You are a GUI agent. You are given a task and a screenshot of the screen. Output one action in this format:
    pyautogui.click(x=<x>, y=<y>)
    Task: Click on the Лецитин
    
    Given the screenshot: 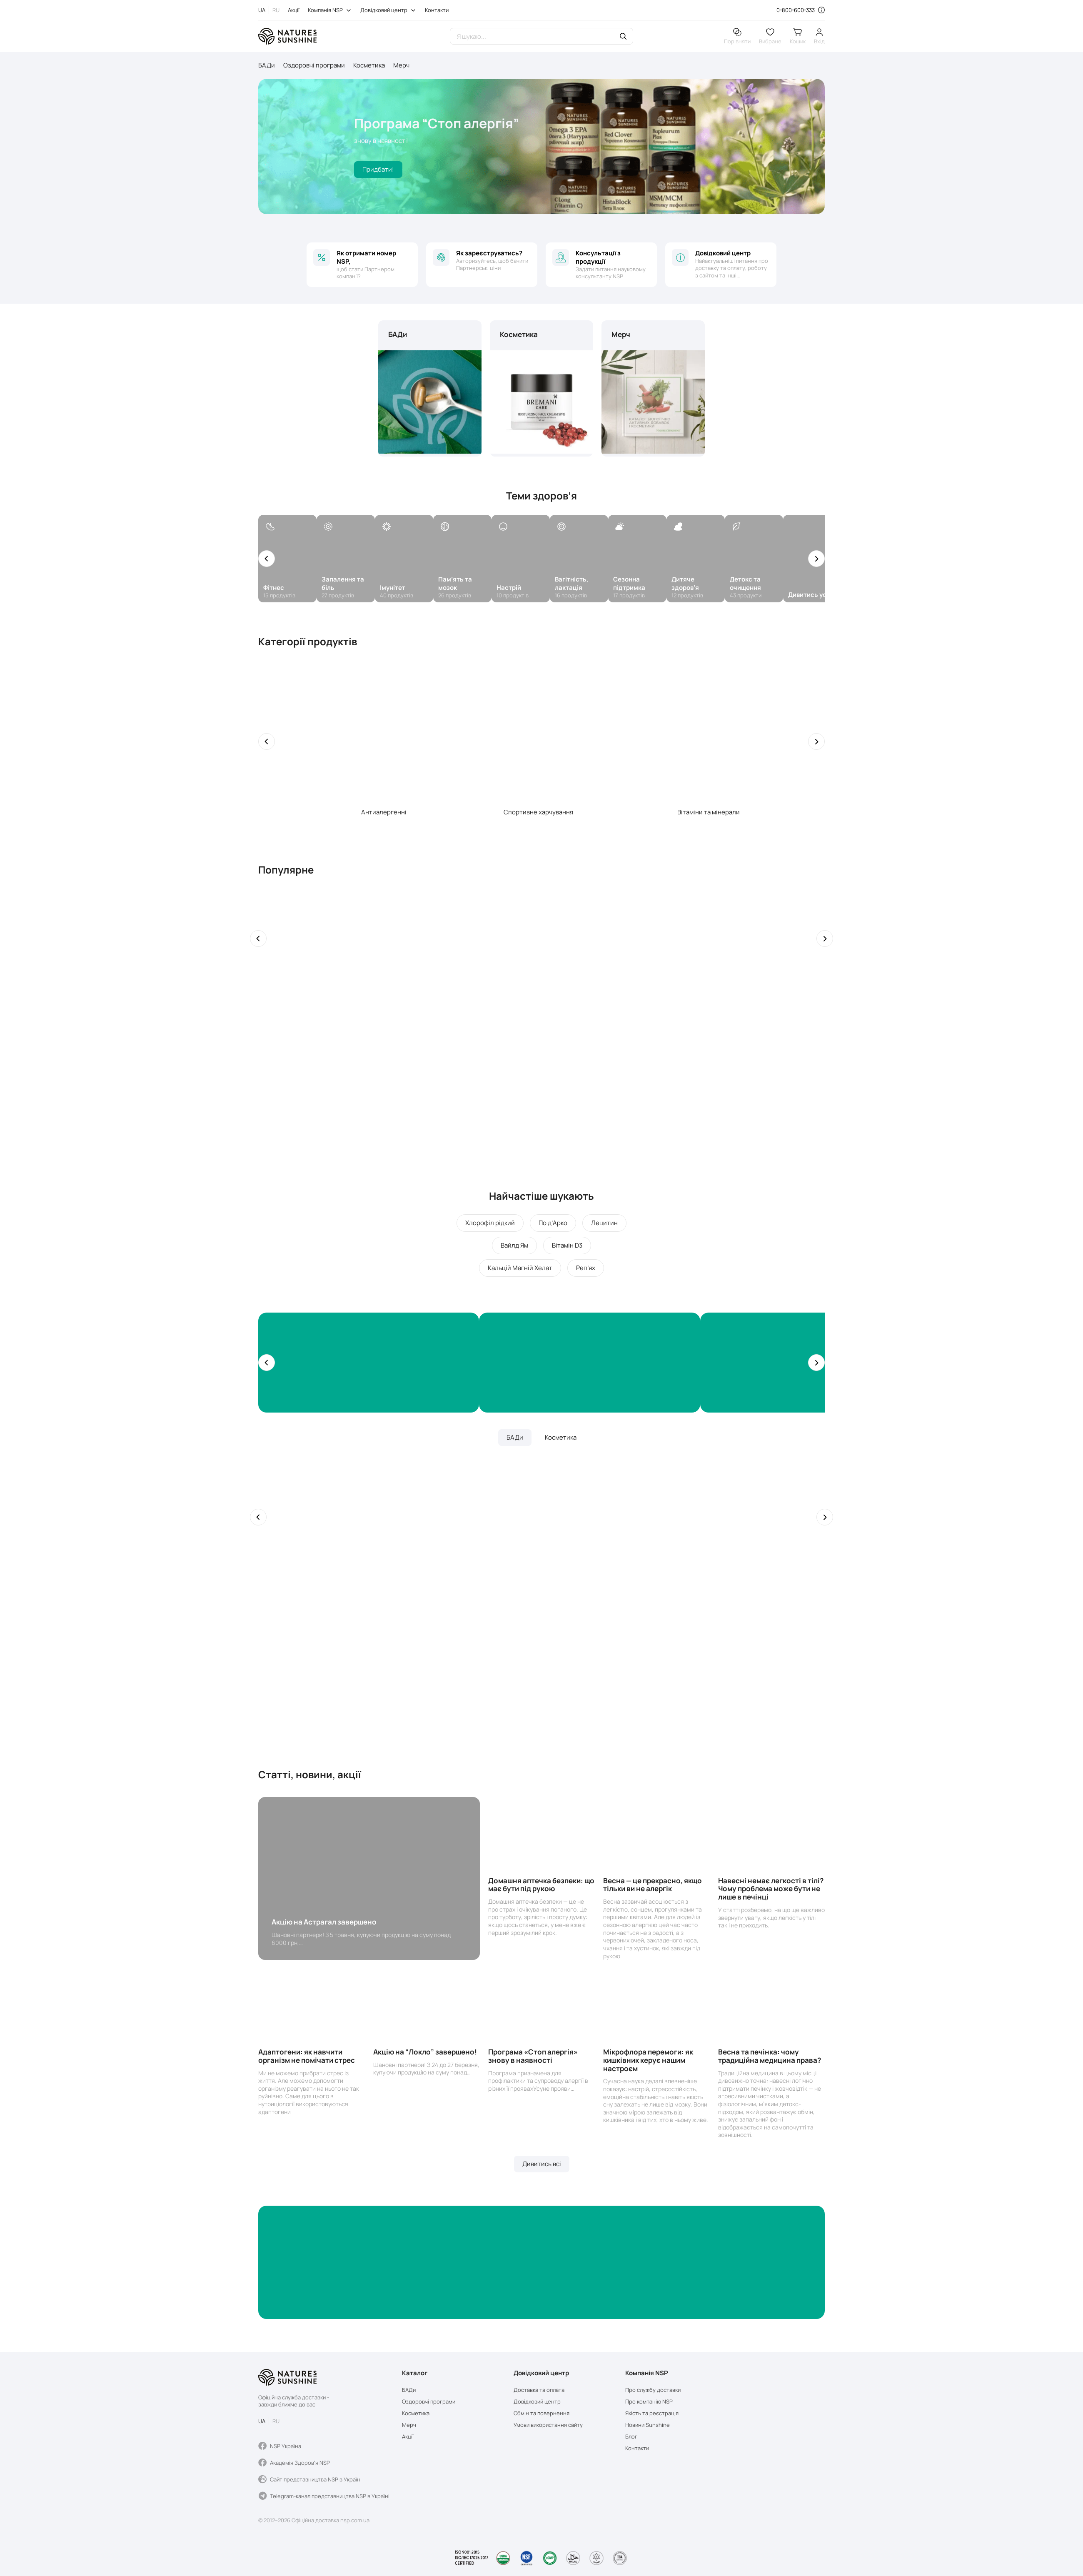 What is the action you would take?
    pyautogui.click(x=604, y=1222)
    